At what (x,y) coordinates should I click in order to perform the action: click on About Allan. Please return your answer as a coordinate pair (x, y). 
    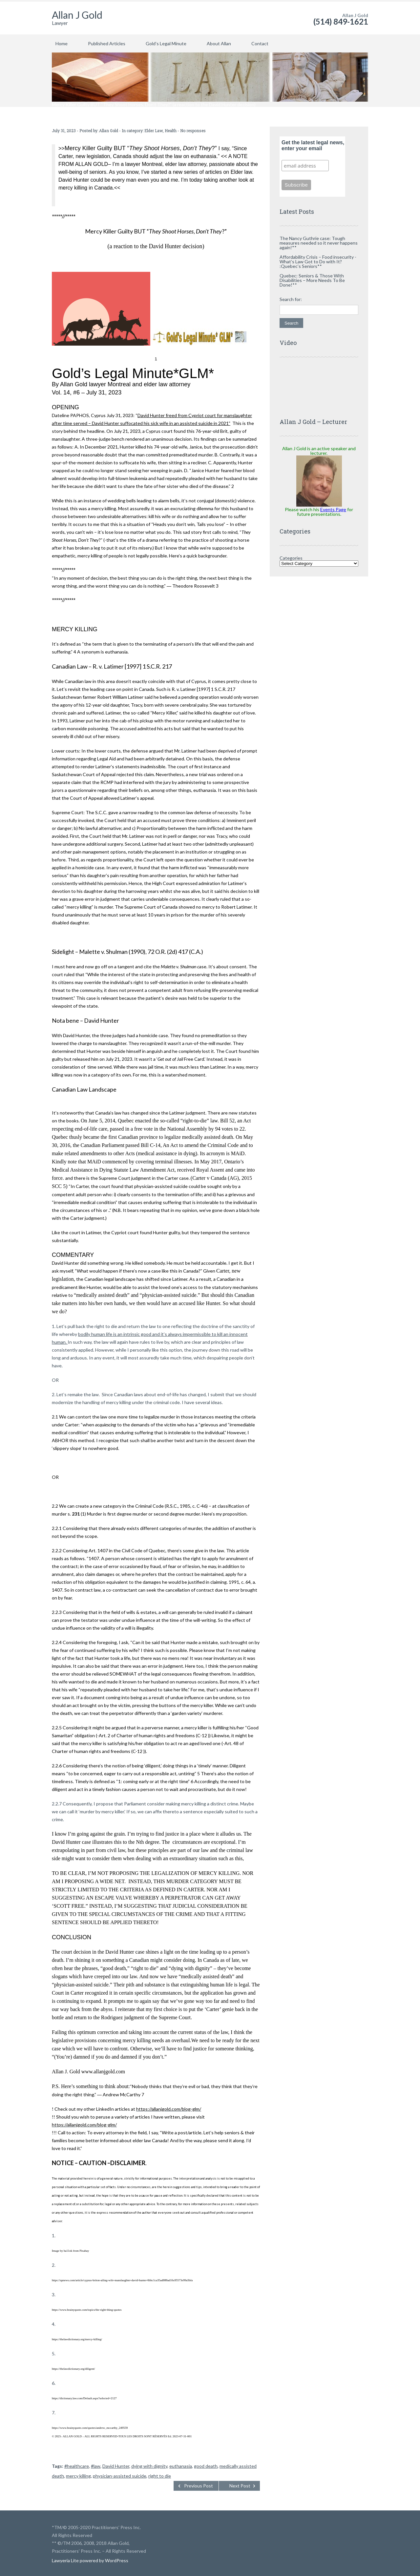
    Looking at the image, I should click on (219, 43).